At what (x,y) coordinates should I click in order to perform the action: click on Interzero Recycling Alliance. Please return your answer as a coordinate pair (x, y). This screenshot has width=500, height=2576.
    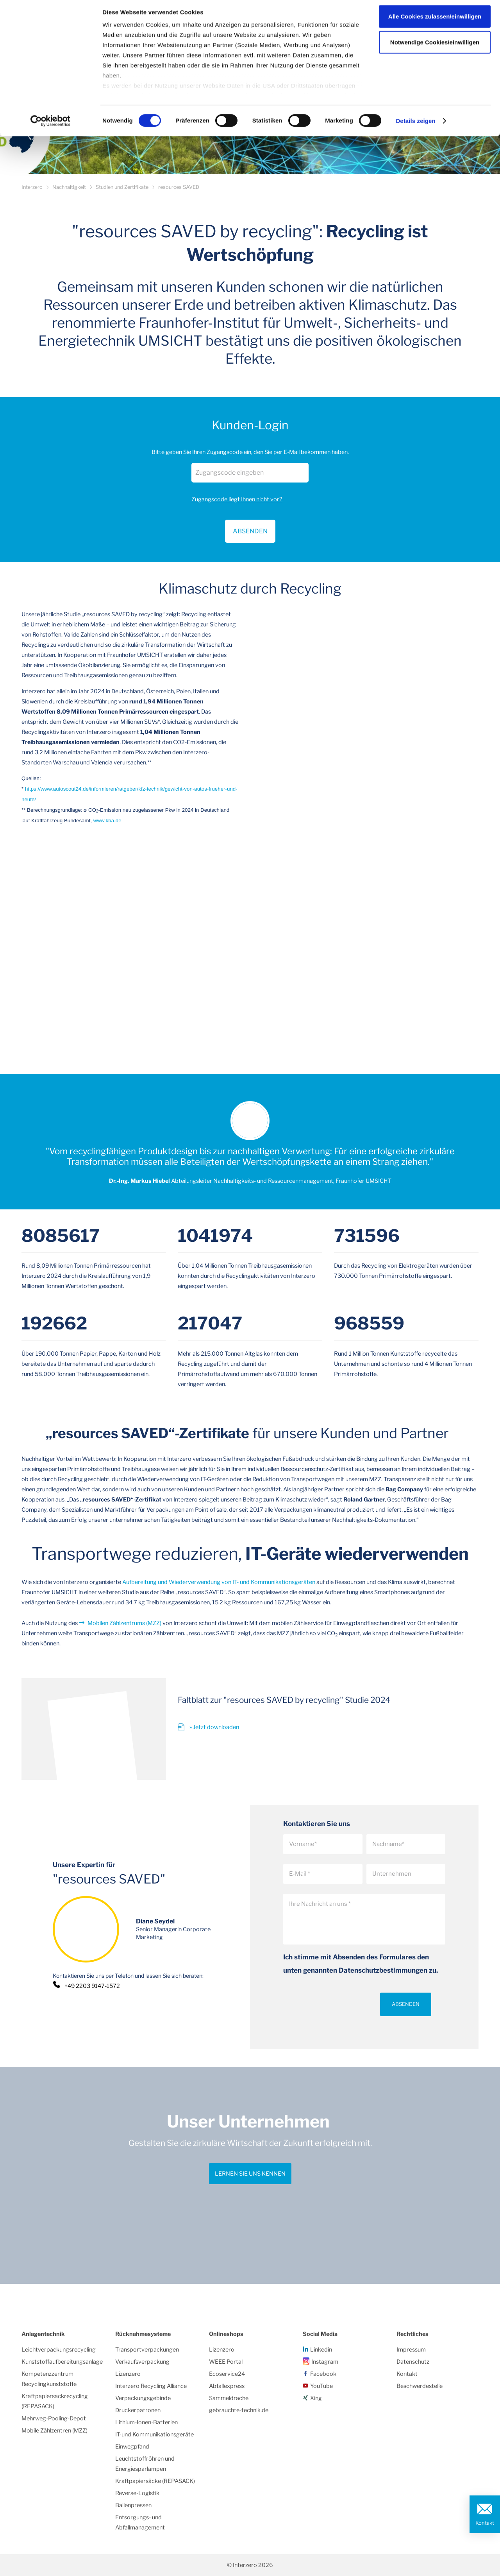
    Looking at the image, I should click on (151, 2385).